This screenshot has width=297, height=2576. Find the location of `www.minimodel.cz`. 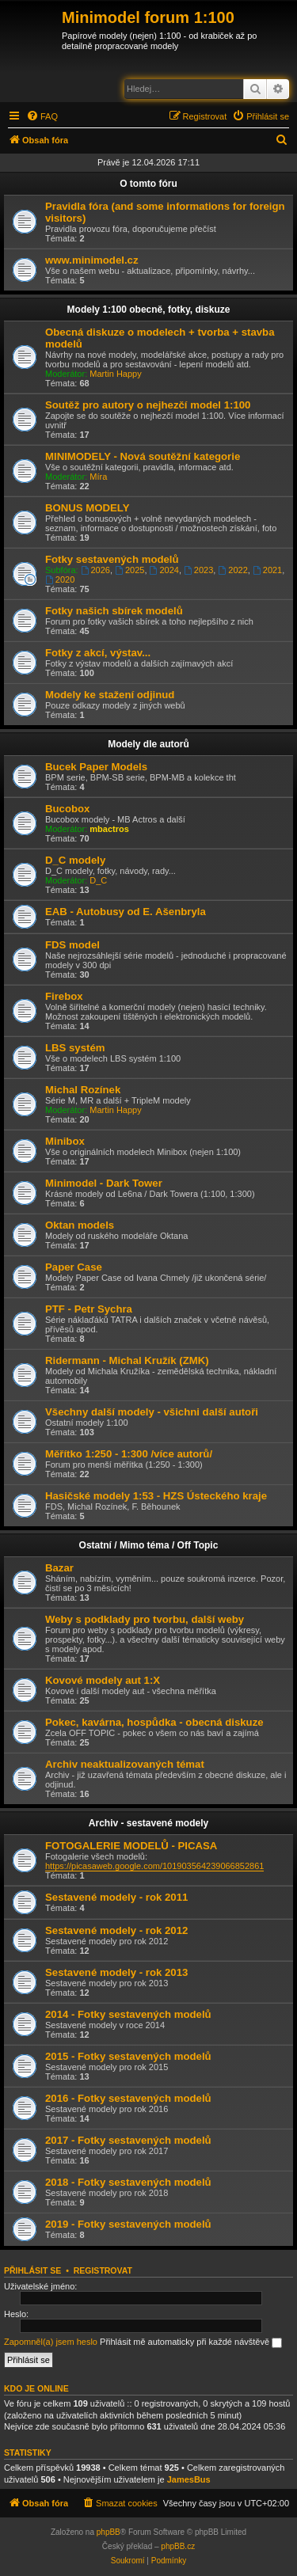

www.minimodel.cz is located at coordinates (91, 260).